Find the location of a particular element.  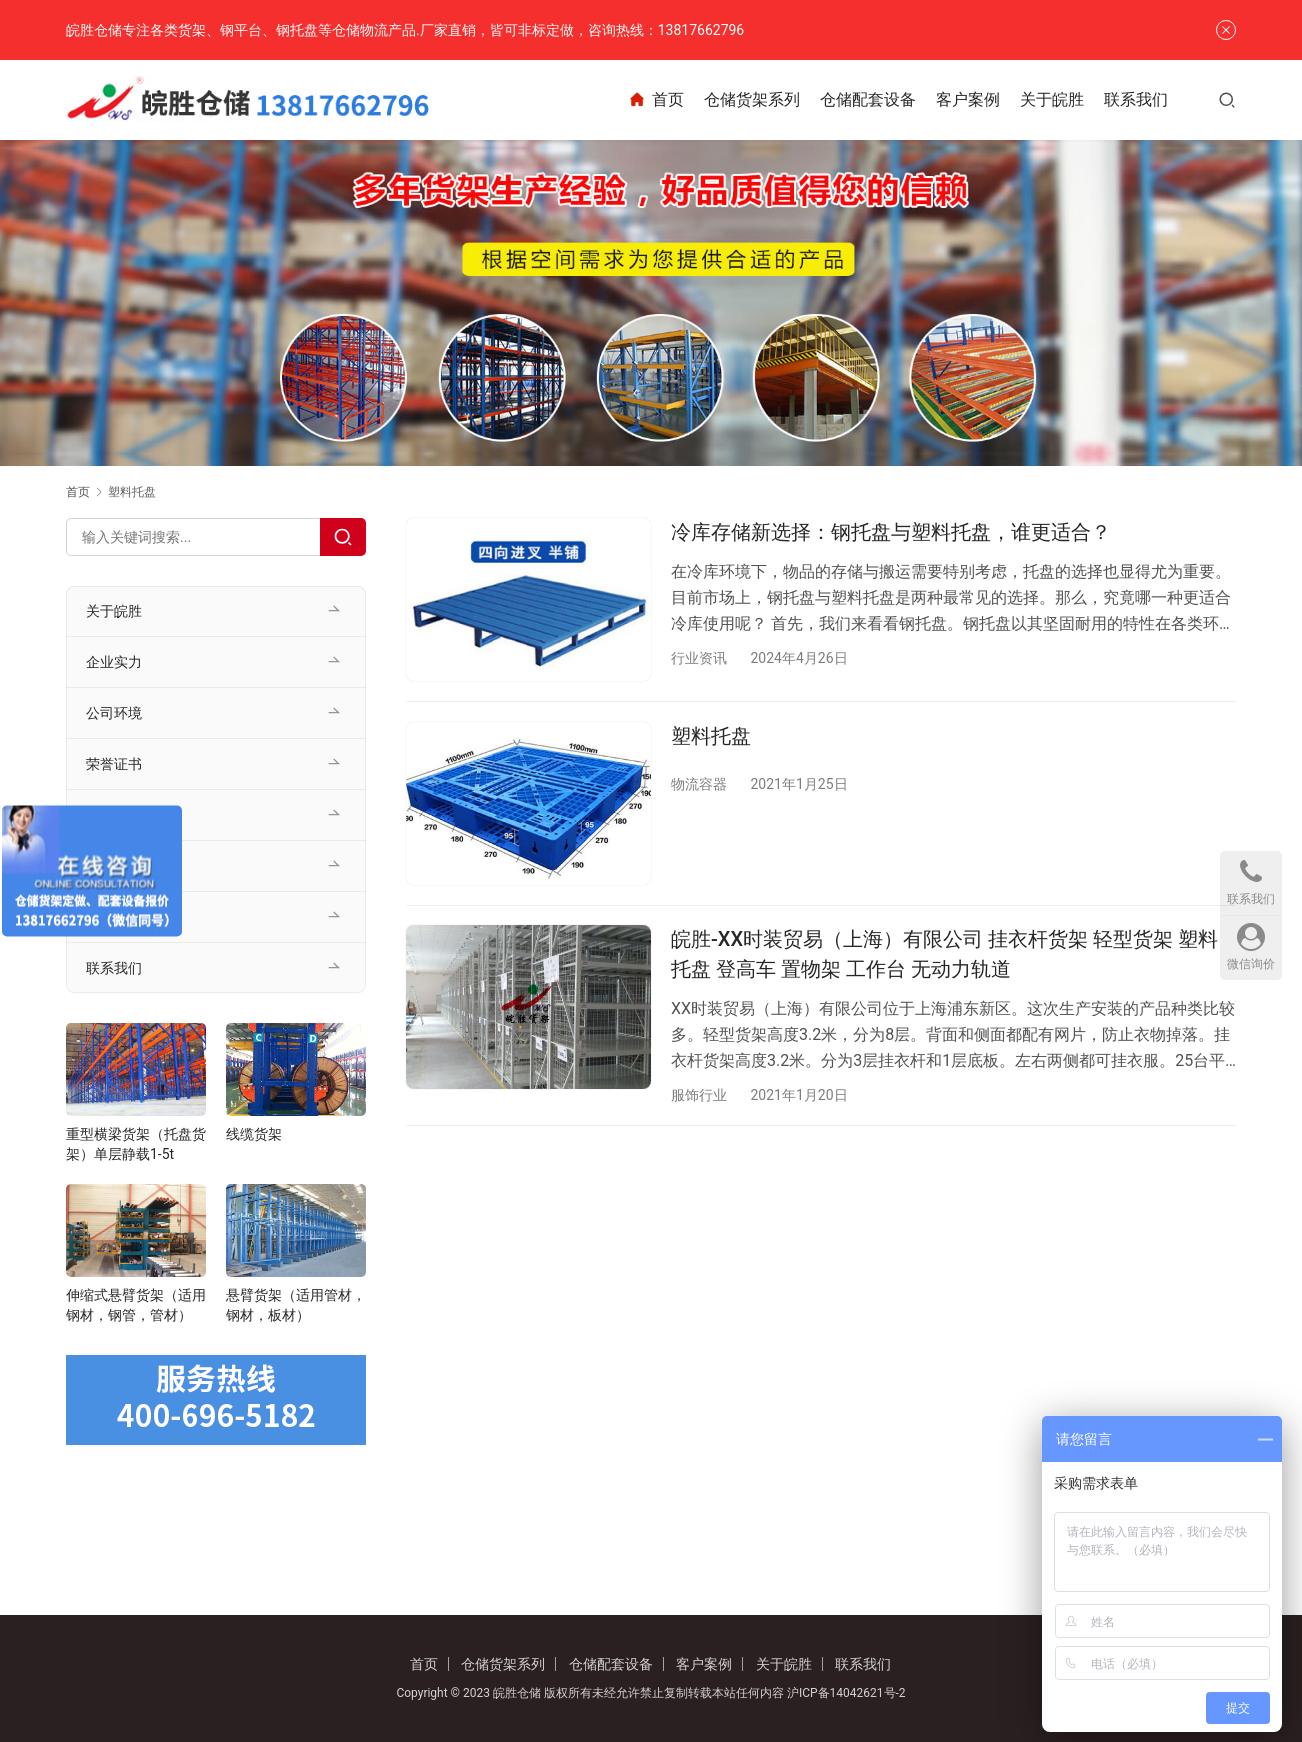

首页 is located at coordinates (655, 100).